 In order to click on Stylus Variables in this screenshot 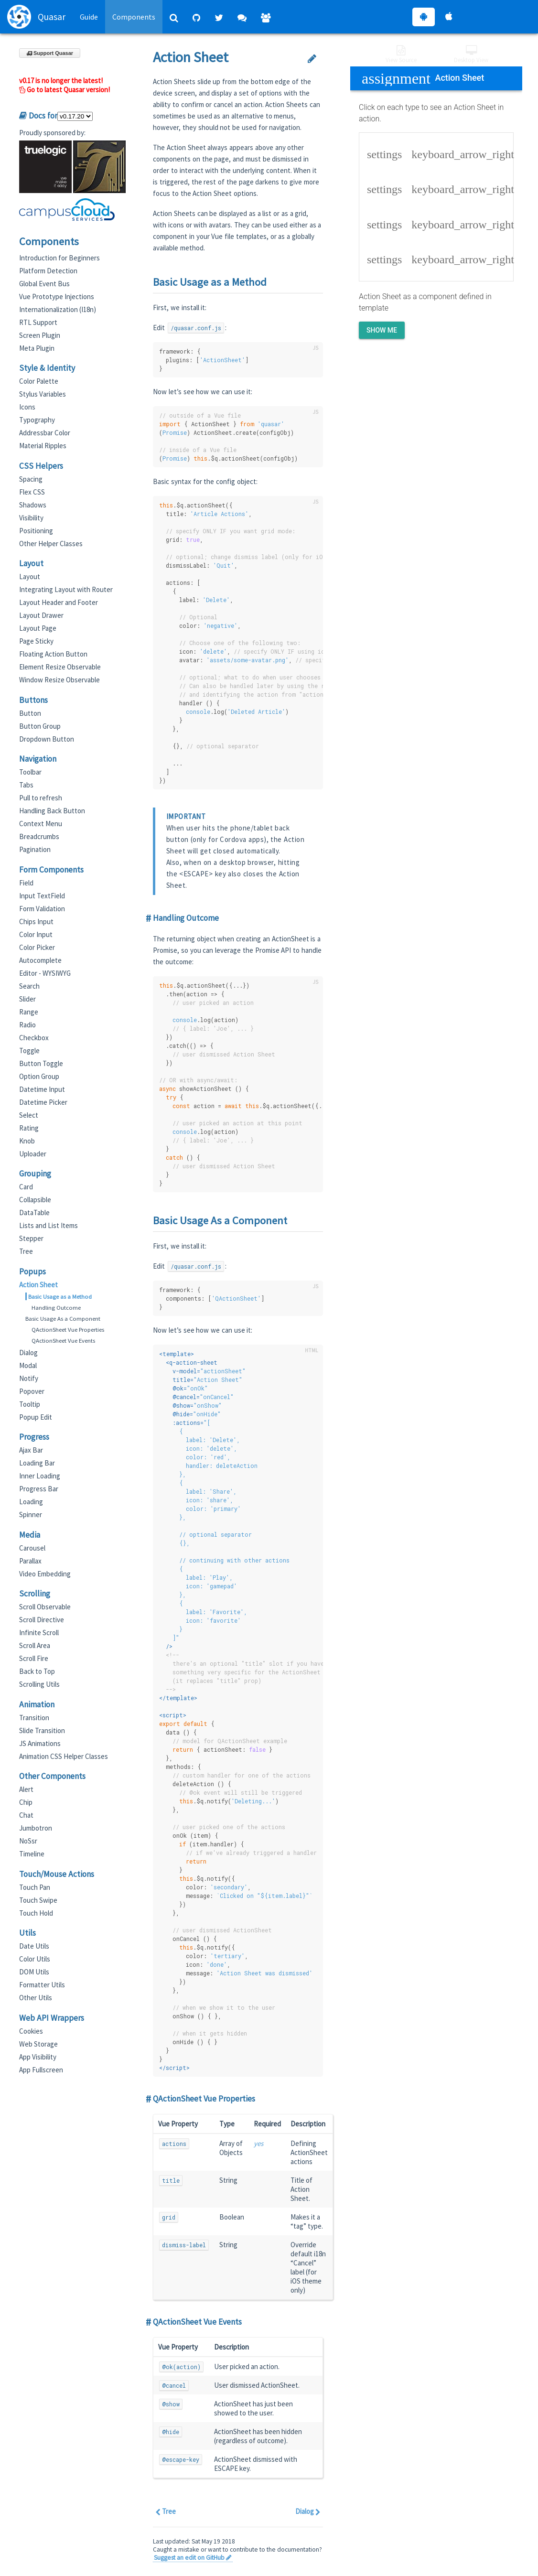, I will do `click(42, 394)`.